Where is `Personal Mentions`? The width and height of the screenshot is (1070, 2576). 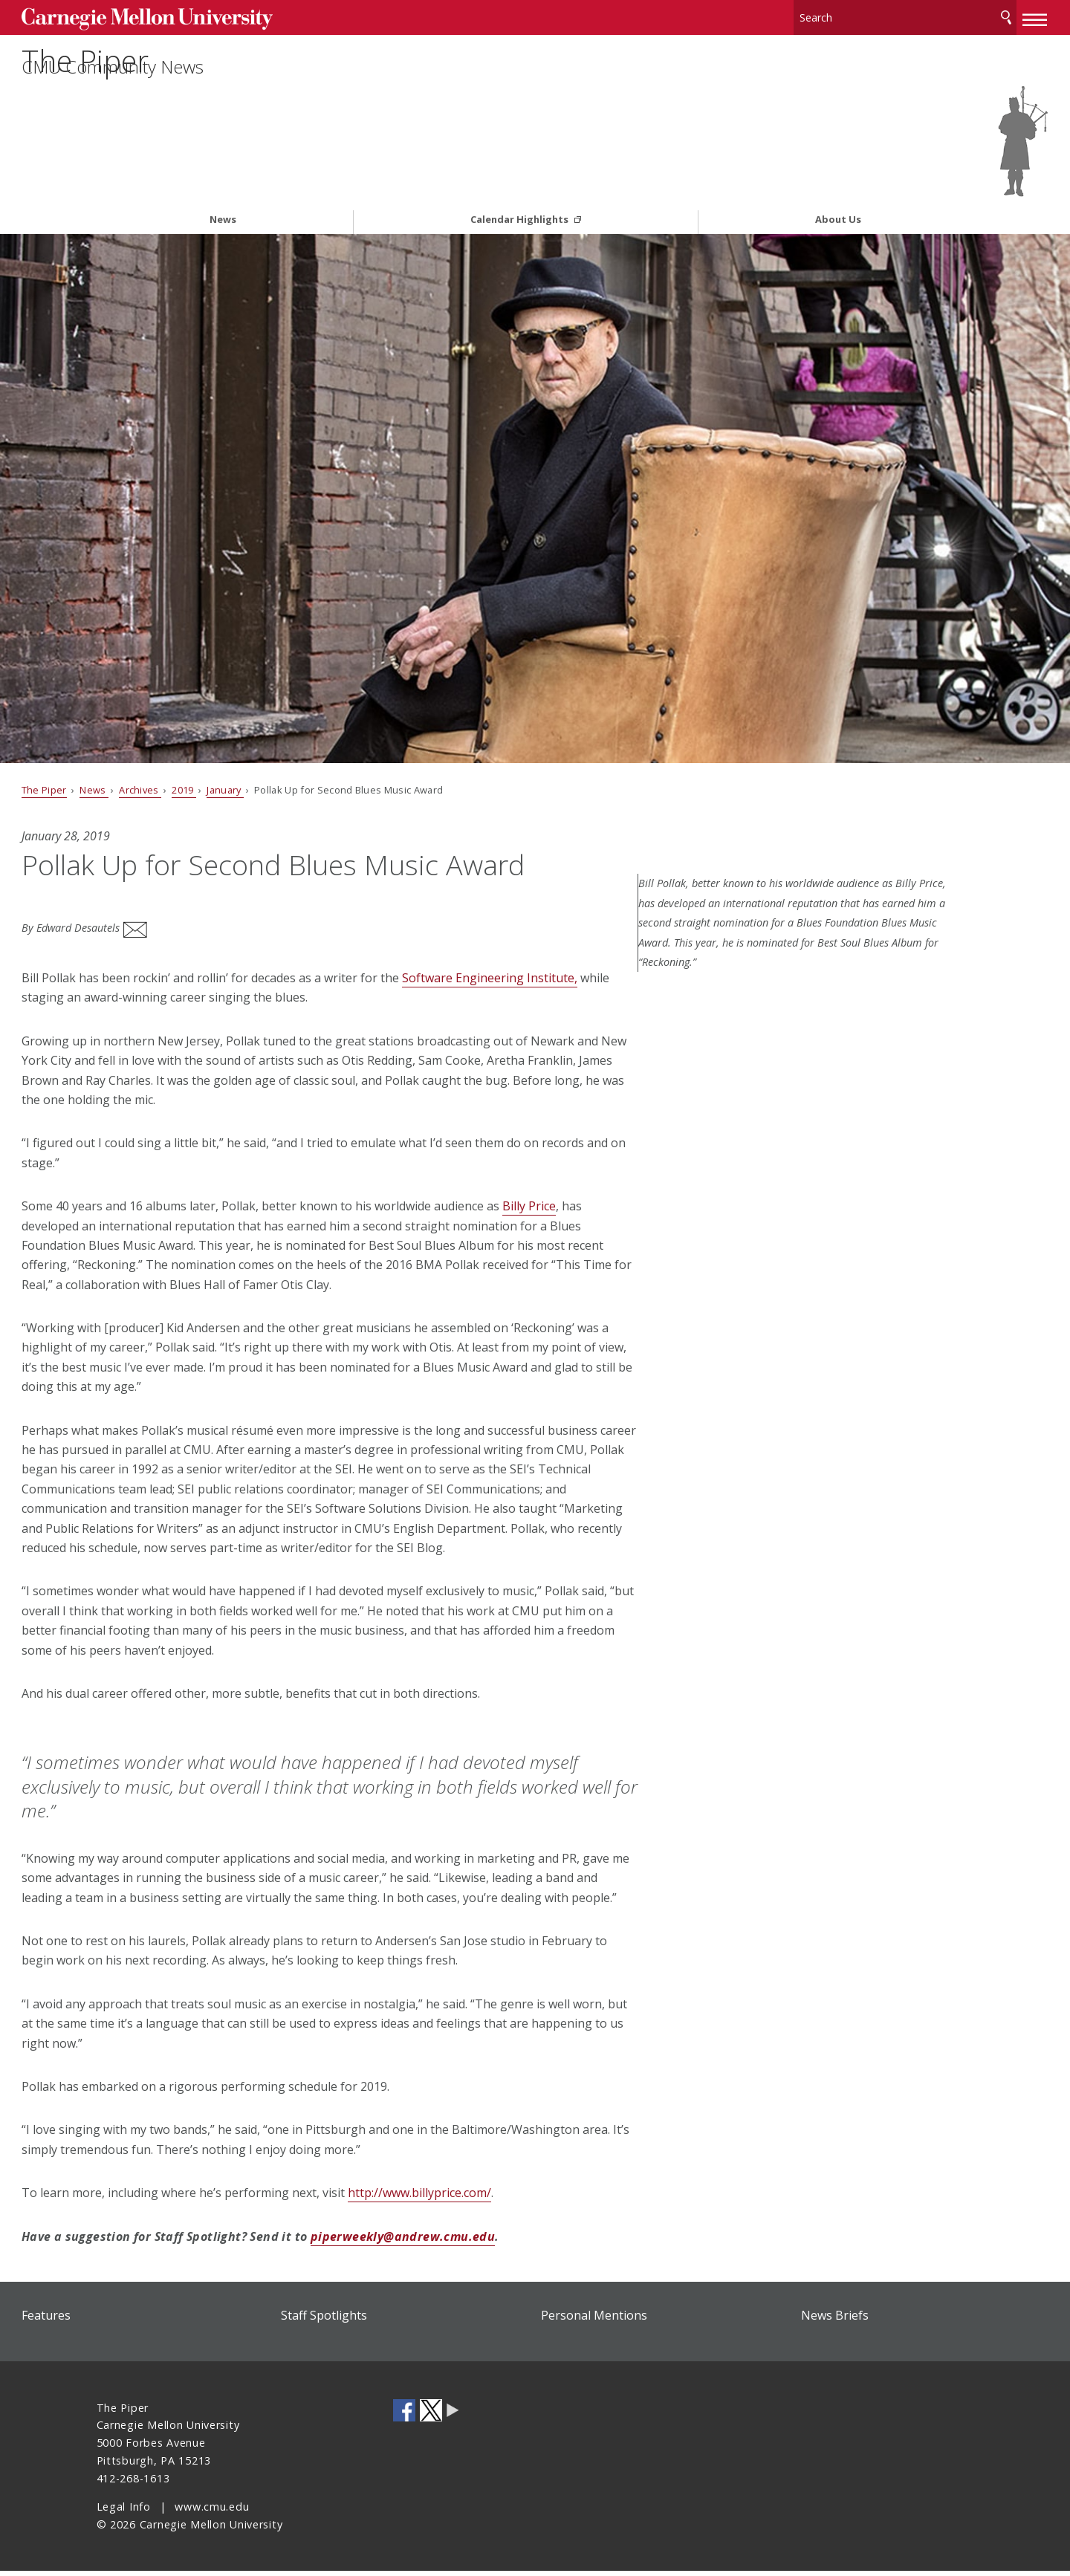
Personal Mentions is located at coordinates (594, 2320).